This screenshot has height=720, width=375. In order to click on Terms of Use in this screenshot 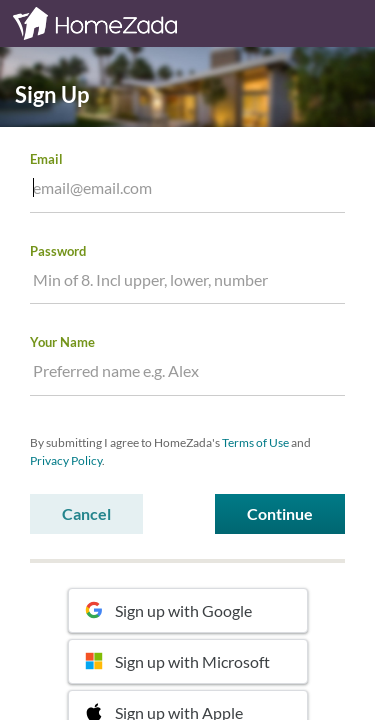, I will do `click(255, 442)`.